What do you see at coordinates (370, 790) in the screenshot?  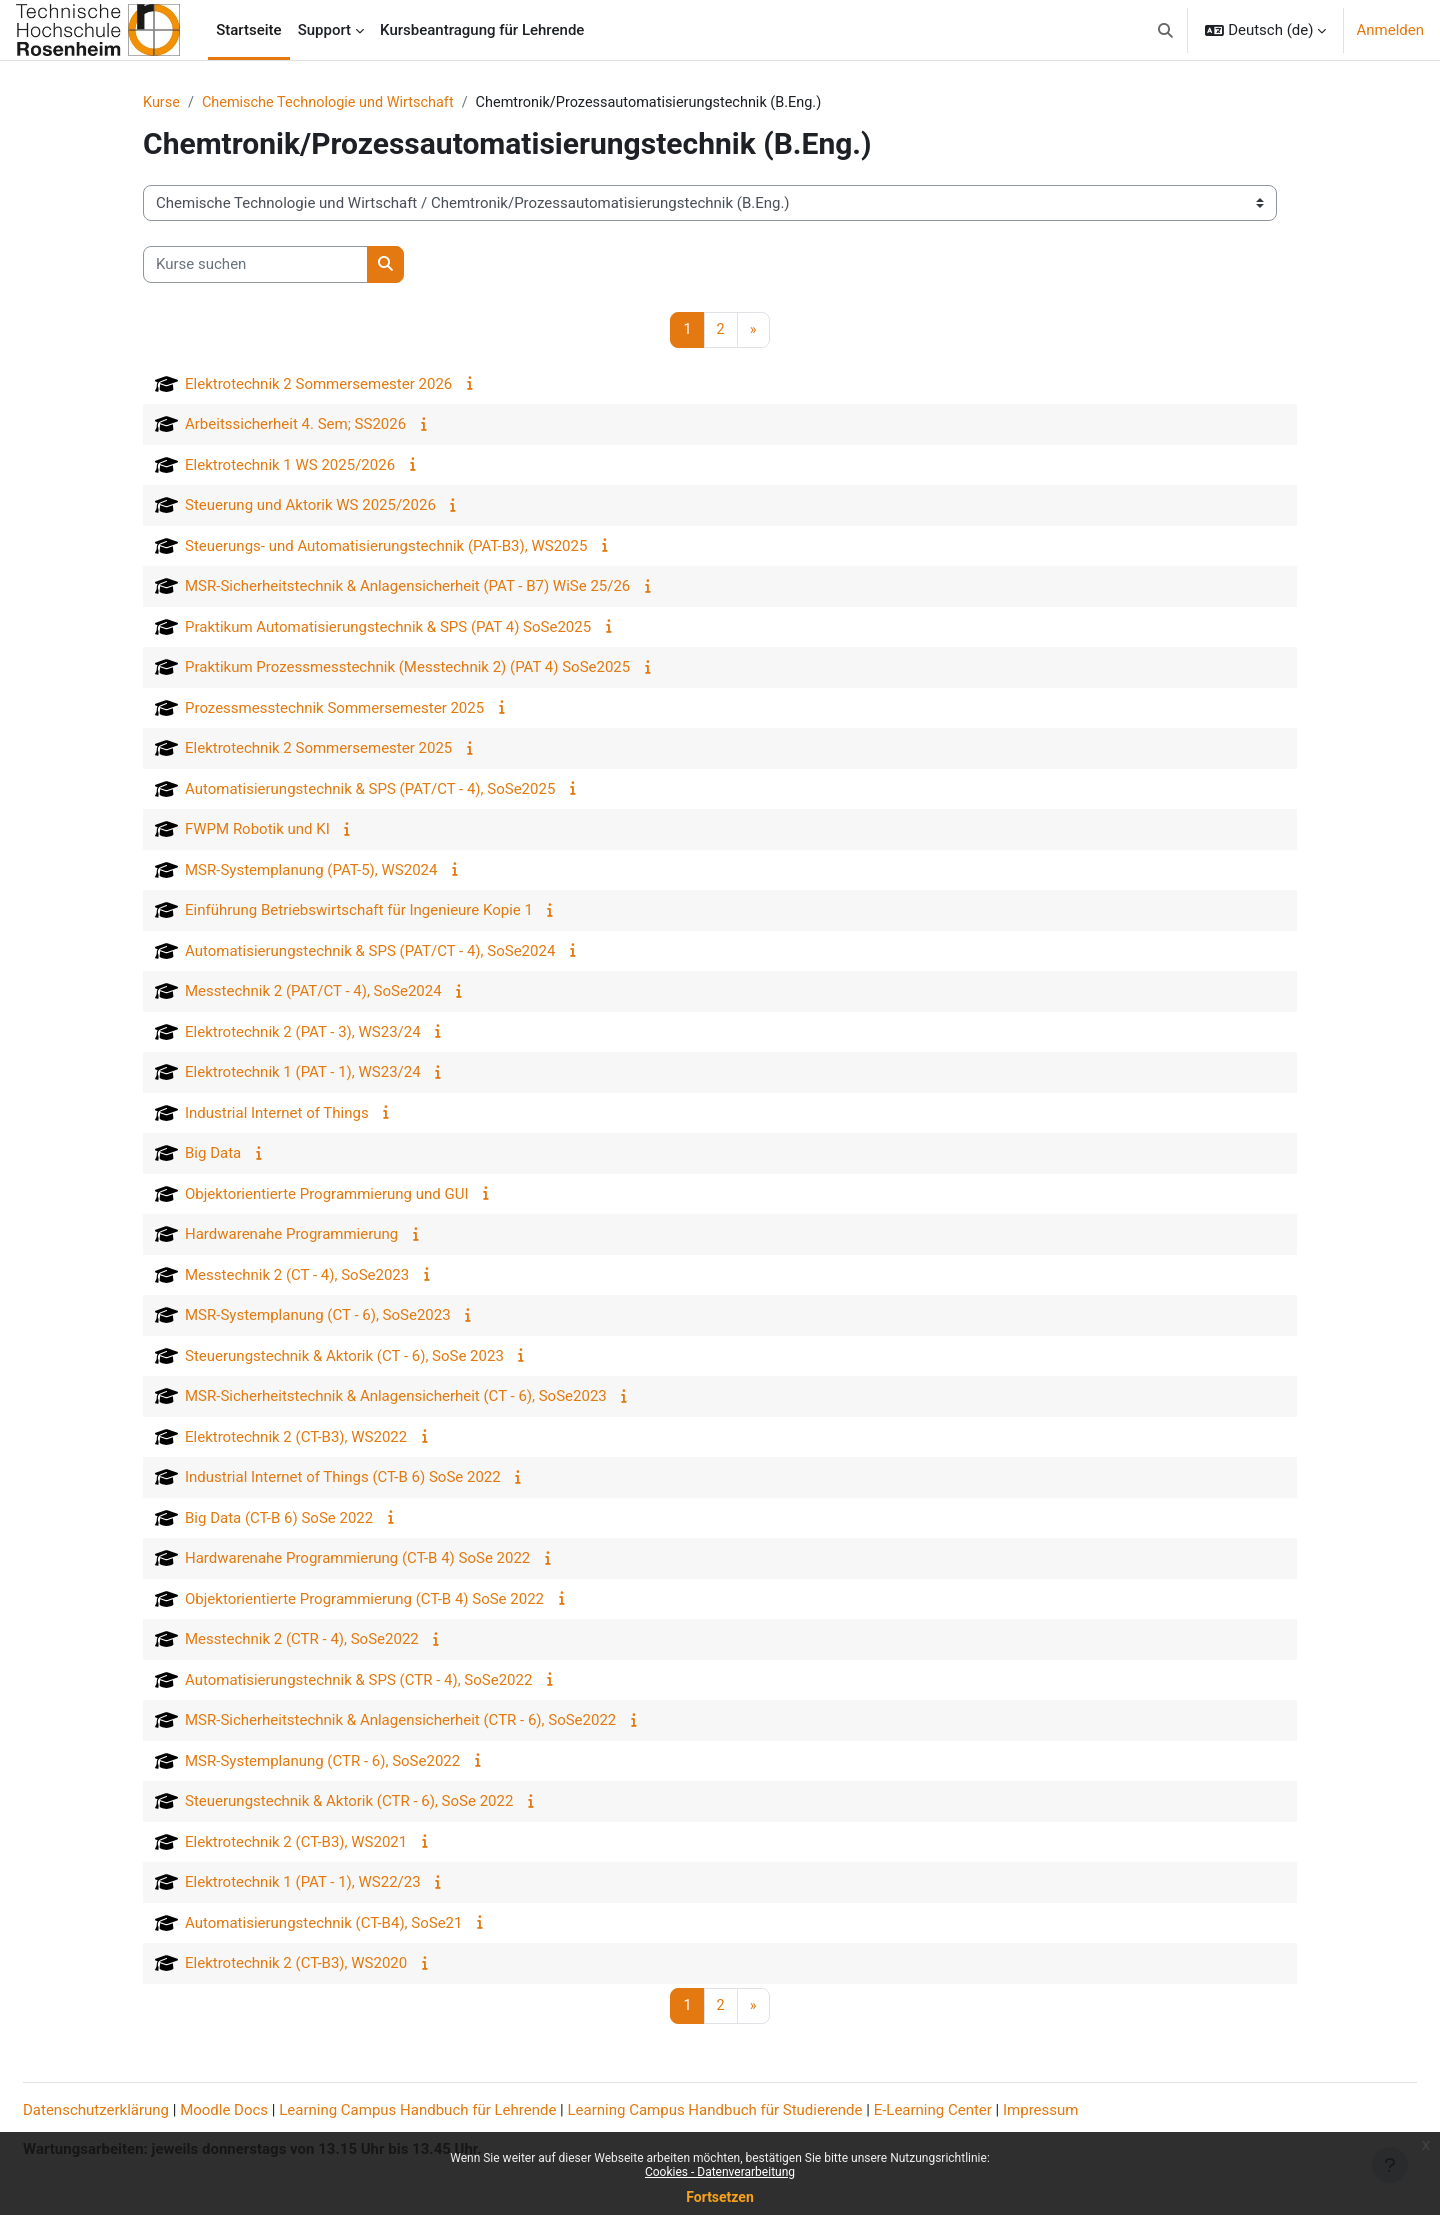 I see `Automatisierungstechnik & SPS (PAT/CT - 4), SoSe2025` at bounding box center [370, 790].